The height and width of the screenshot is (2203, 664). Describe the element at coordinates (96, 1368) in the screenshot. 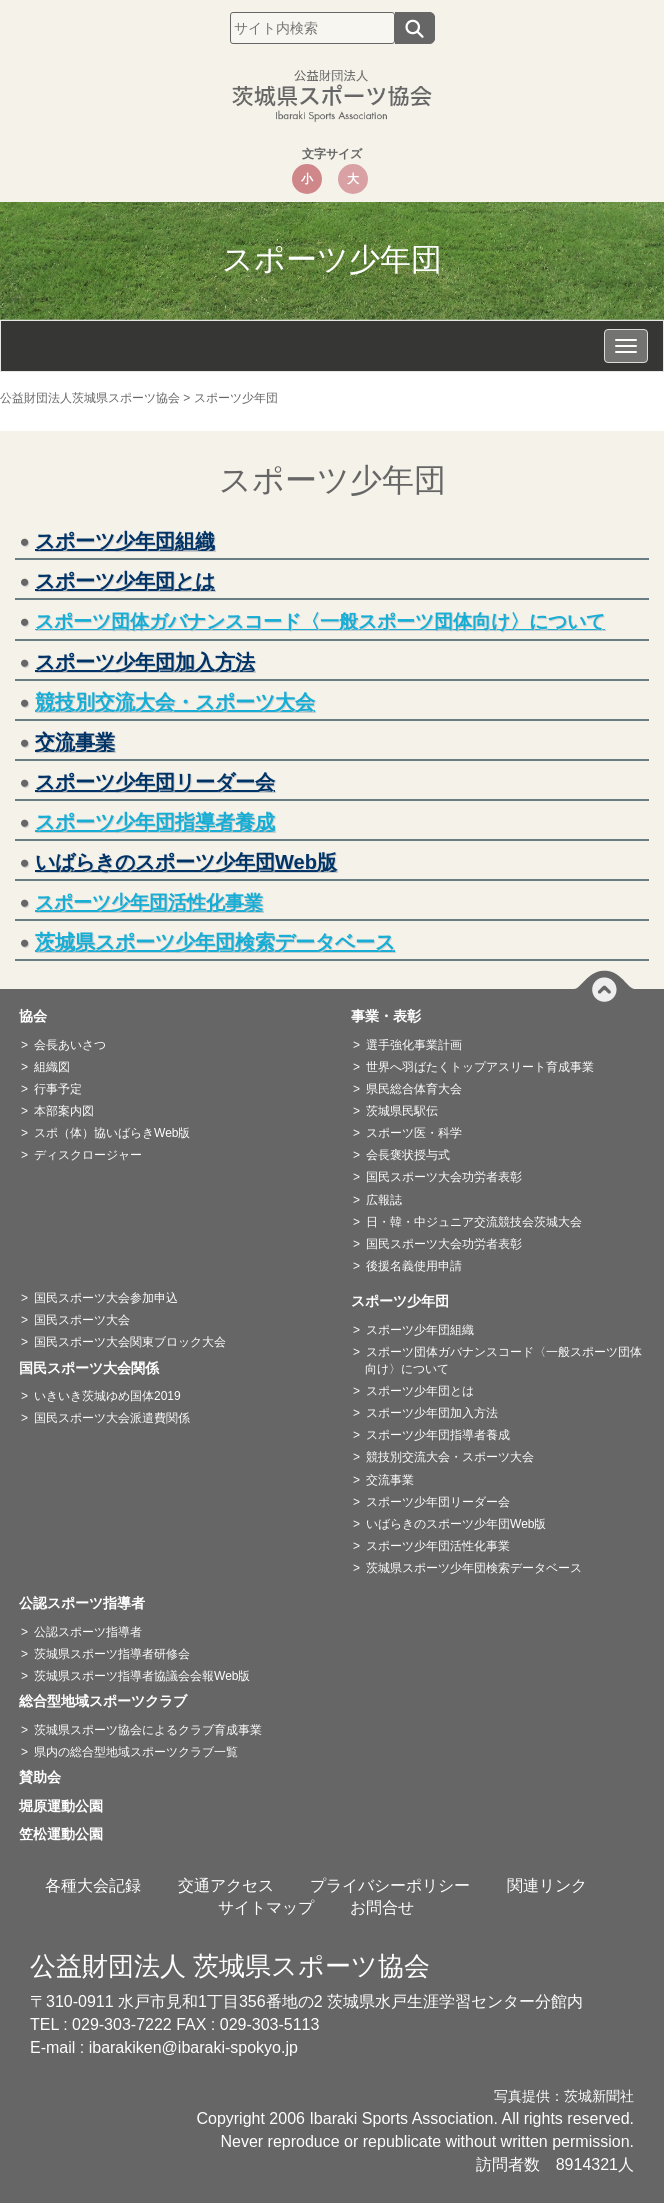

I see `国民スポーツ大会関係` at that location.